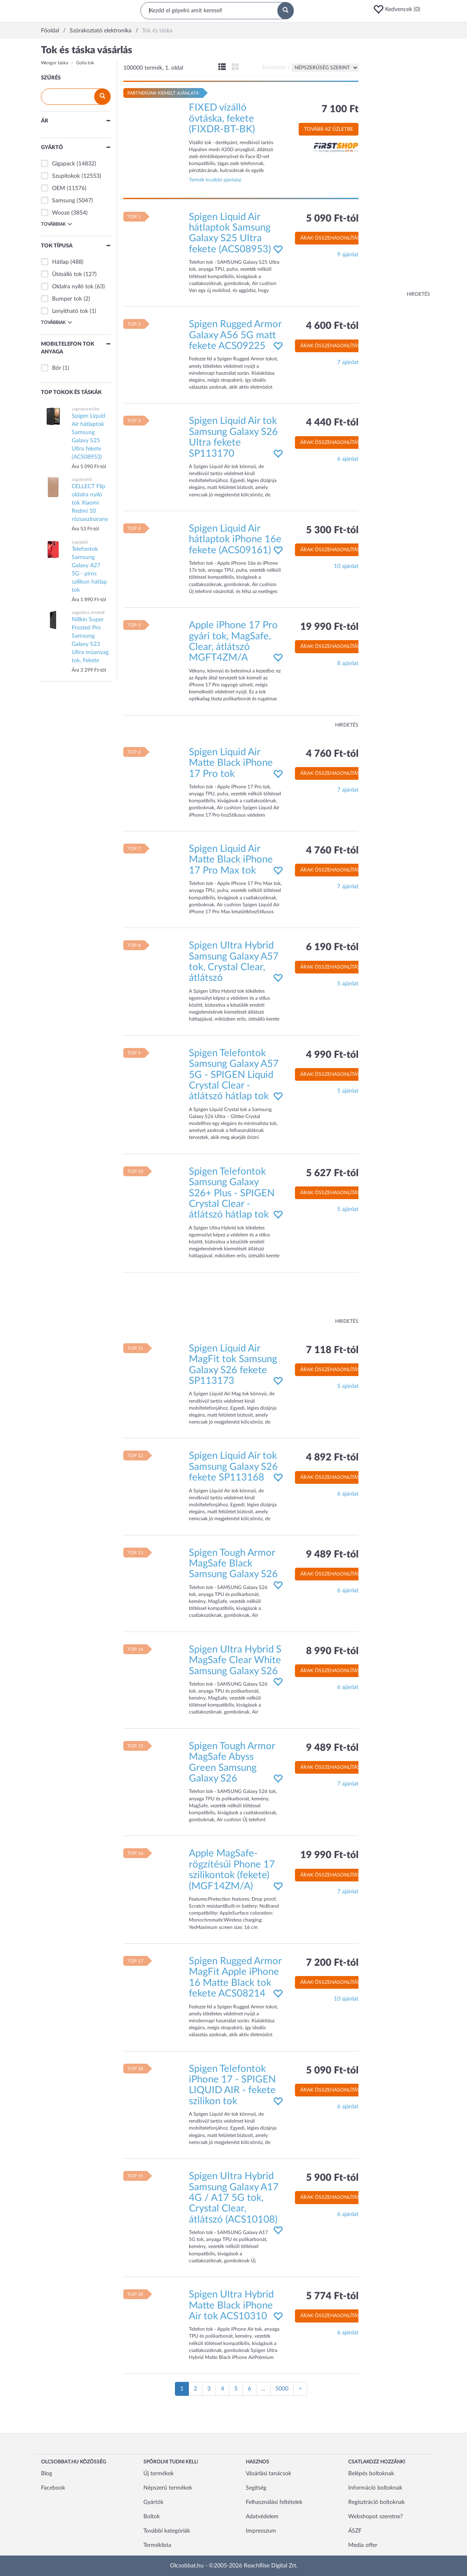  What do you see at coordinates (56, 224) in the screenshot?
I see `Továbbiak` at bounding box center [56, 224].